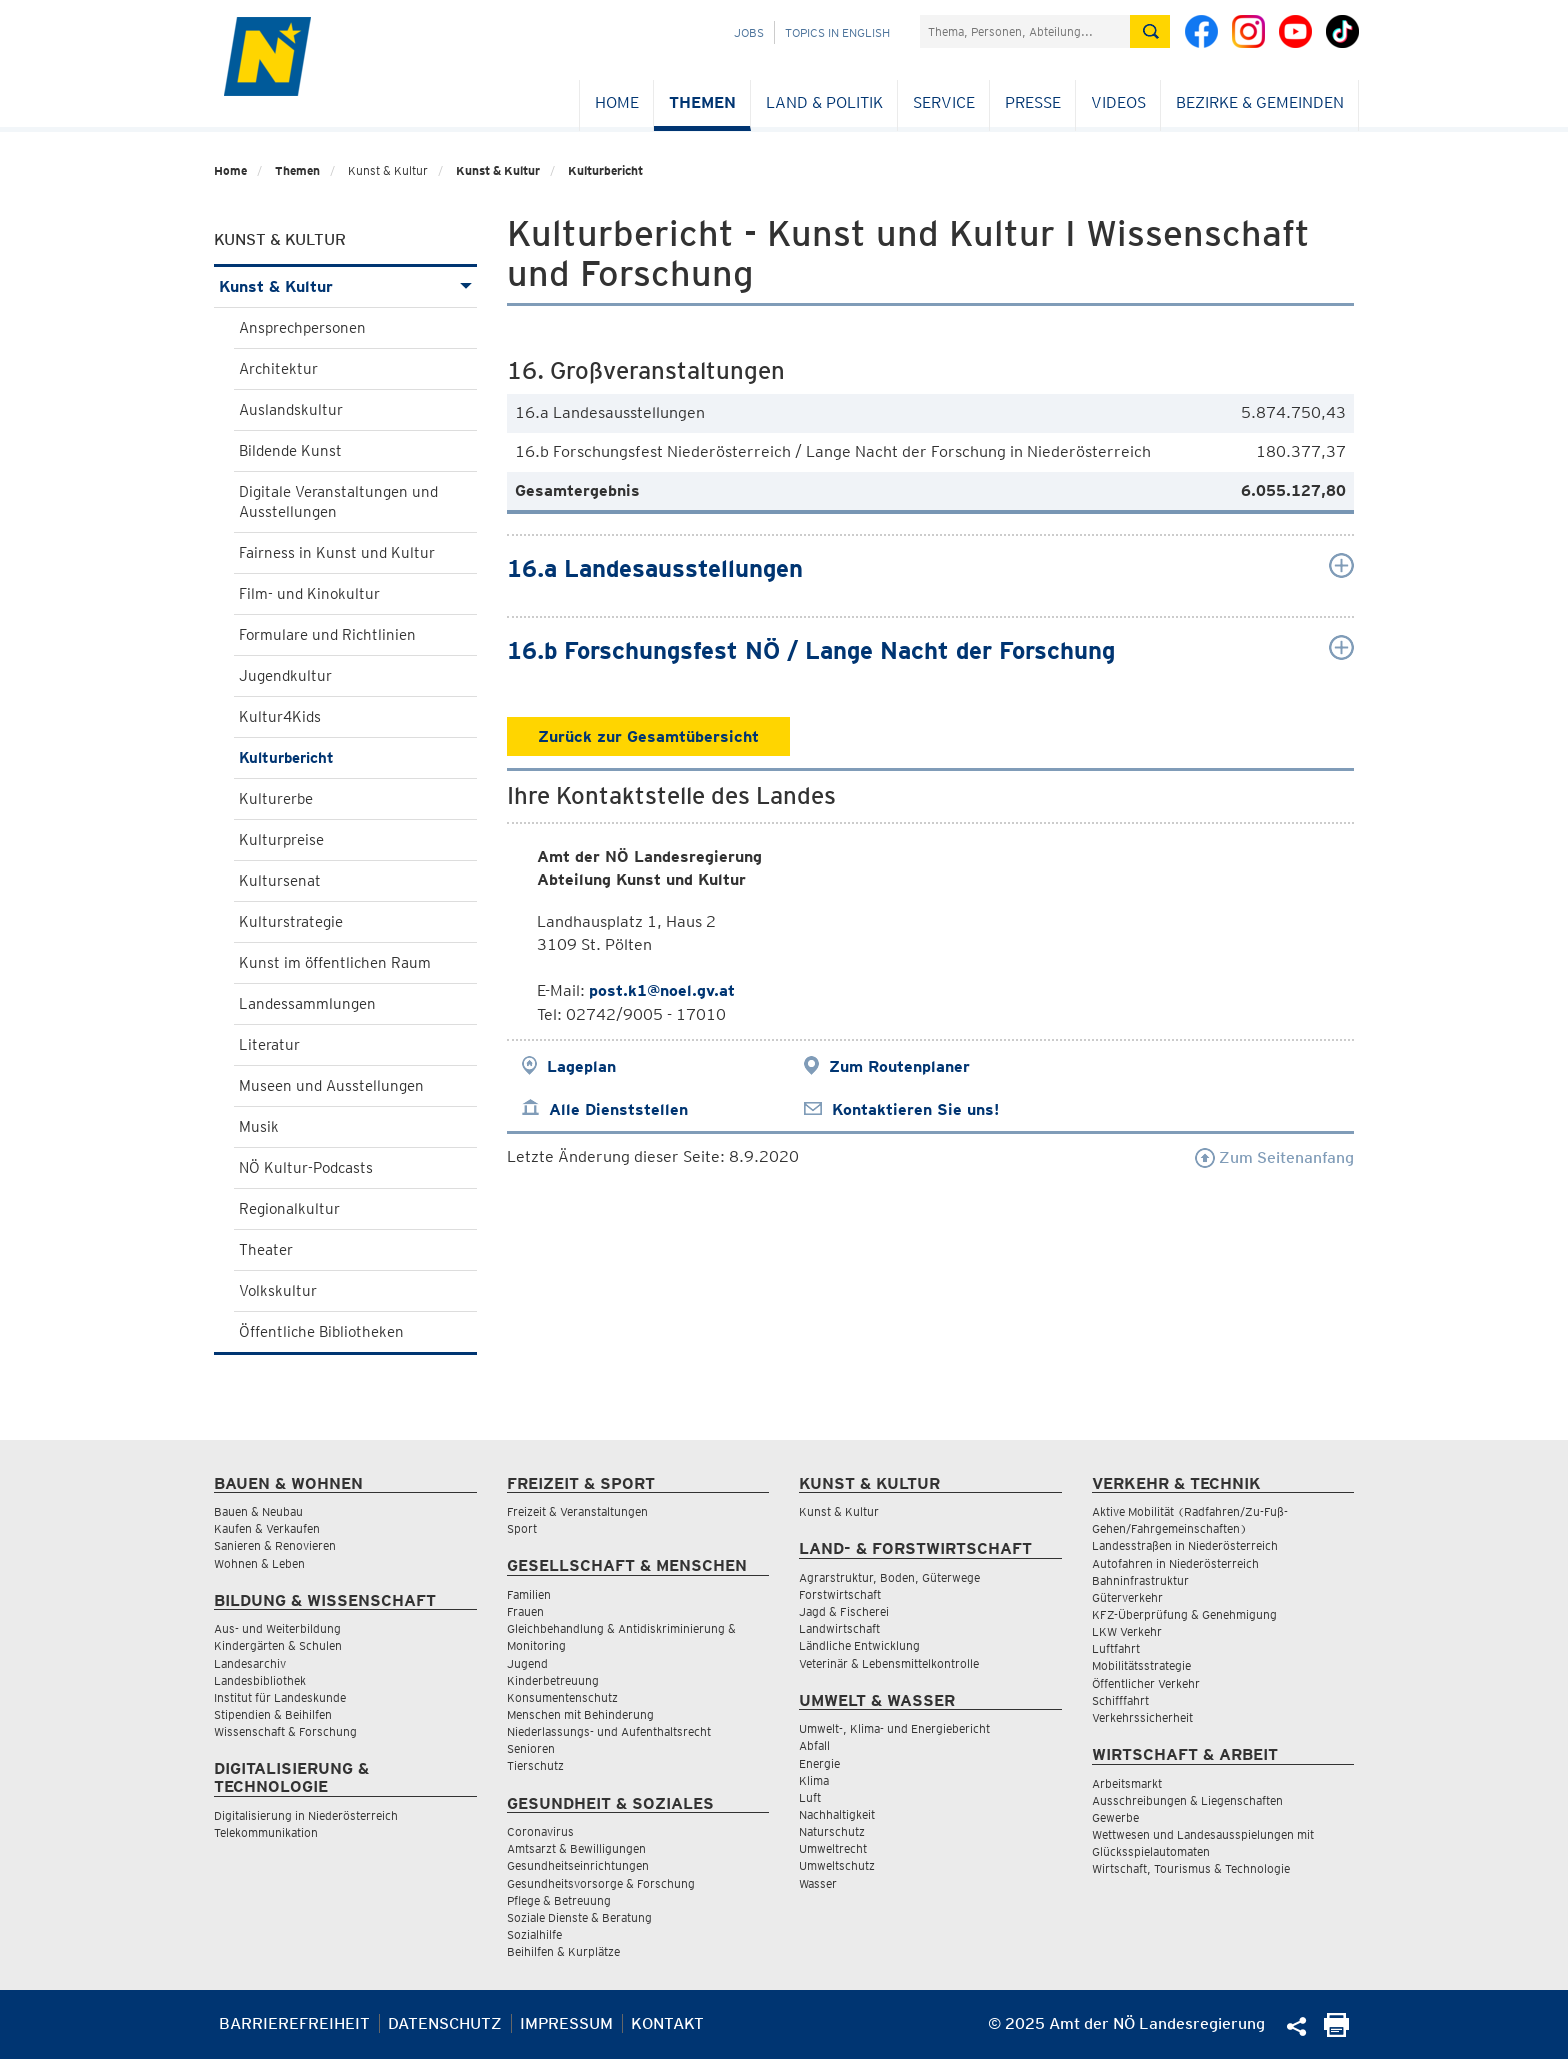 This screenshot has width=1568, height=2059. I want to click on Arbeitsmarkt, so click(1127, 1783).